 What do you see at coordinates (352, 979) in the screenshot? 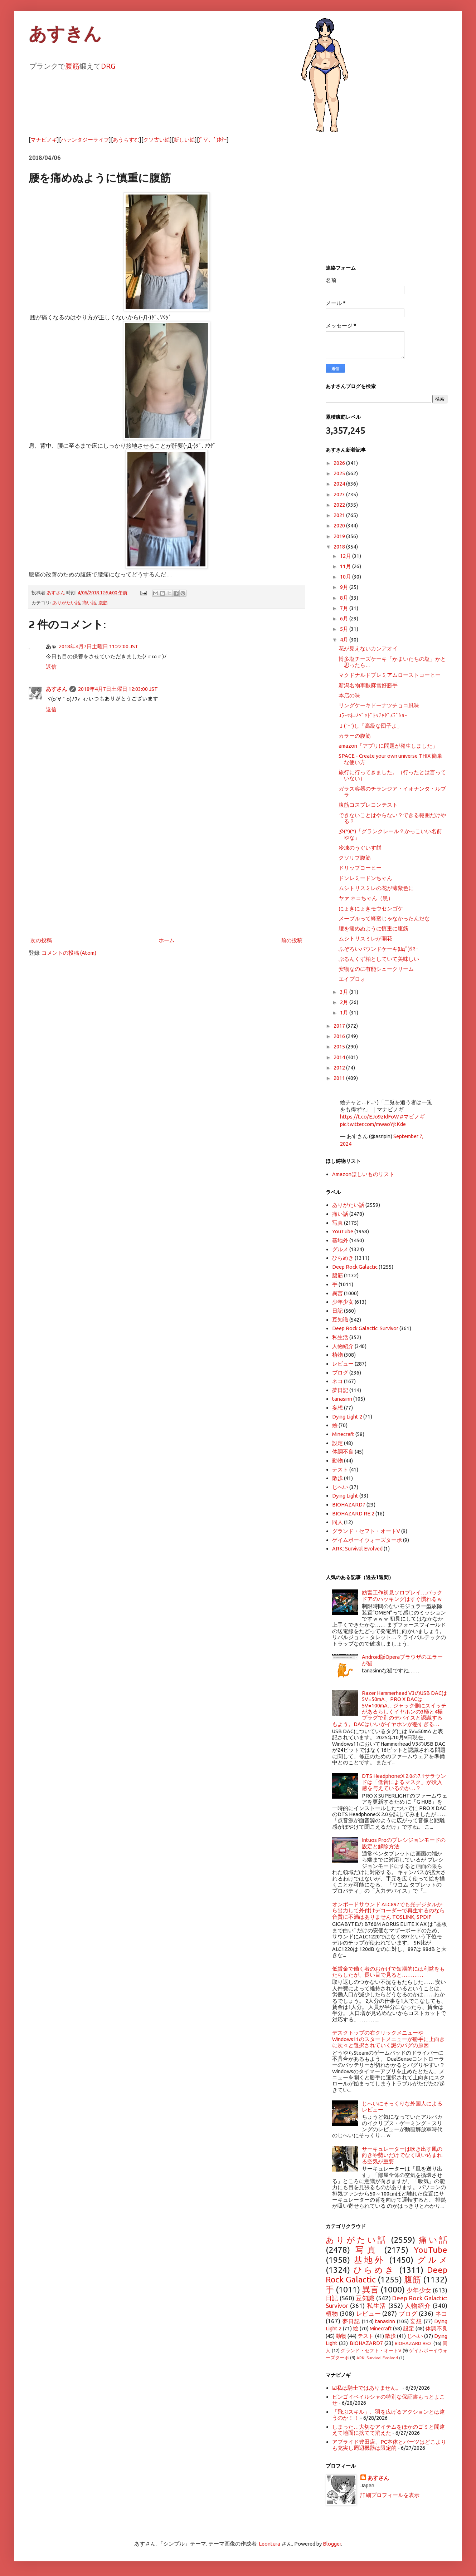
I see `エイプロォ` at bounding box center [352, 979].